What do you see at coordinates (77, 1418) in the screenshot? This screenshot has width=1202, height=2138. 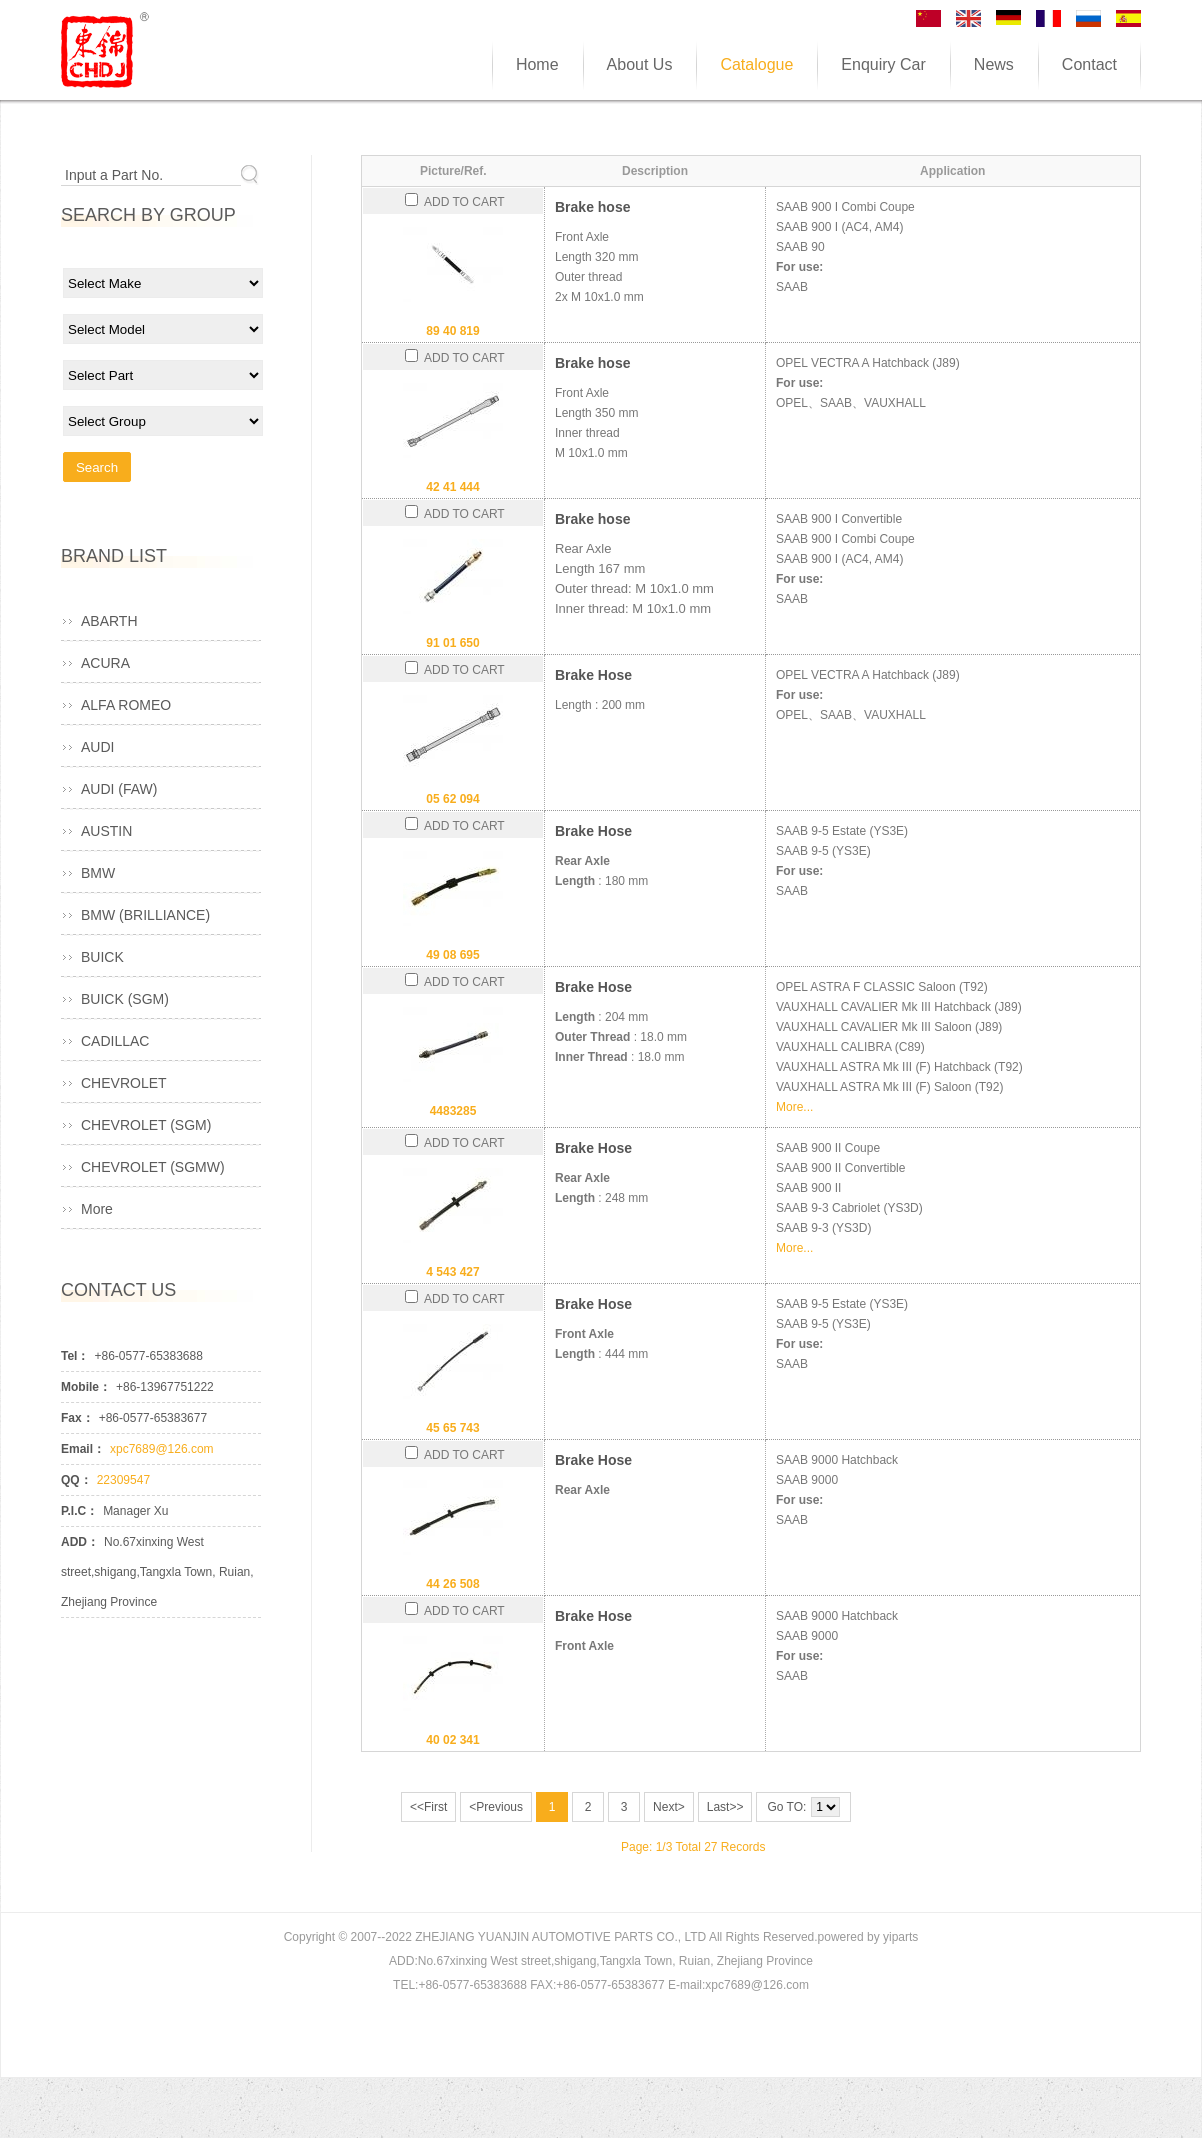 I see `Fax：` at bounding box center [77, 1418].